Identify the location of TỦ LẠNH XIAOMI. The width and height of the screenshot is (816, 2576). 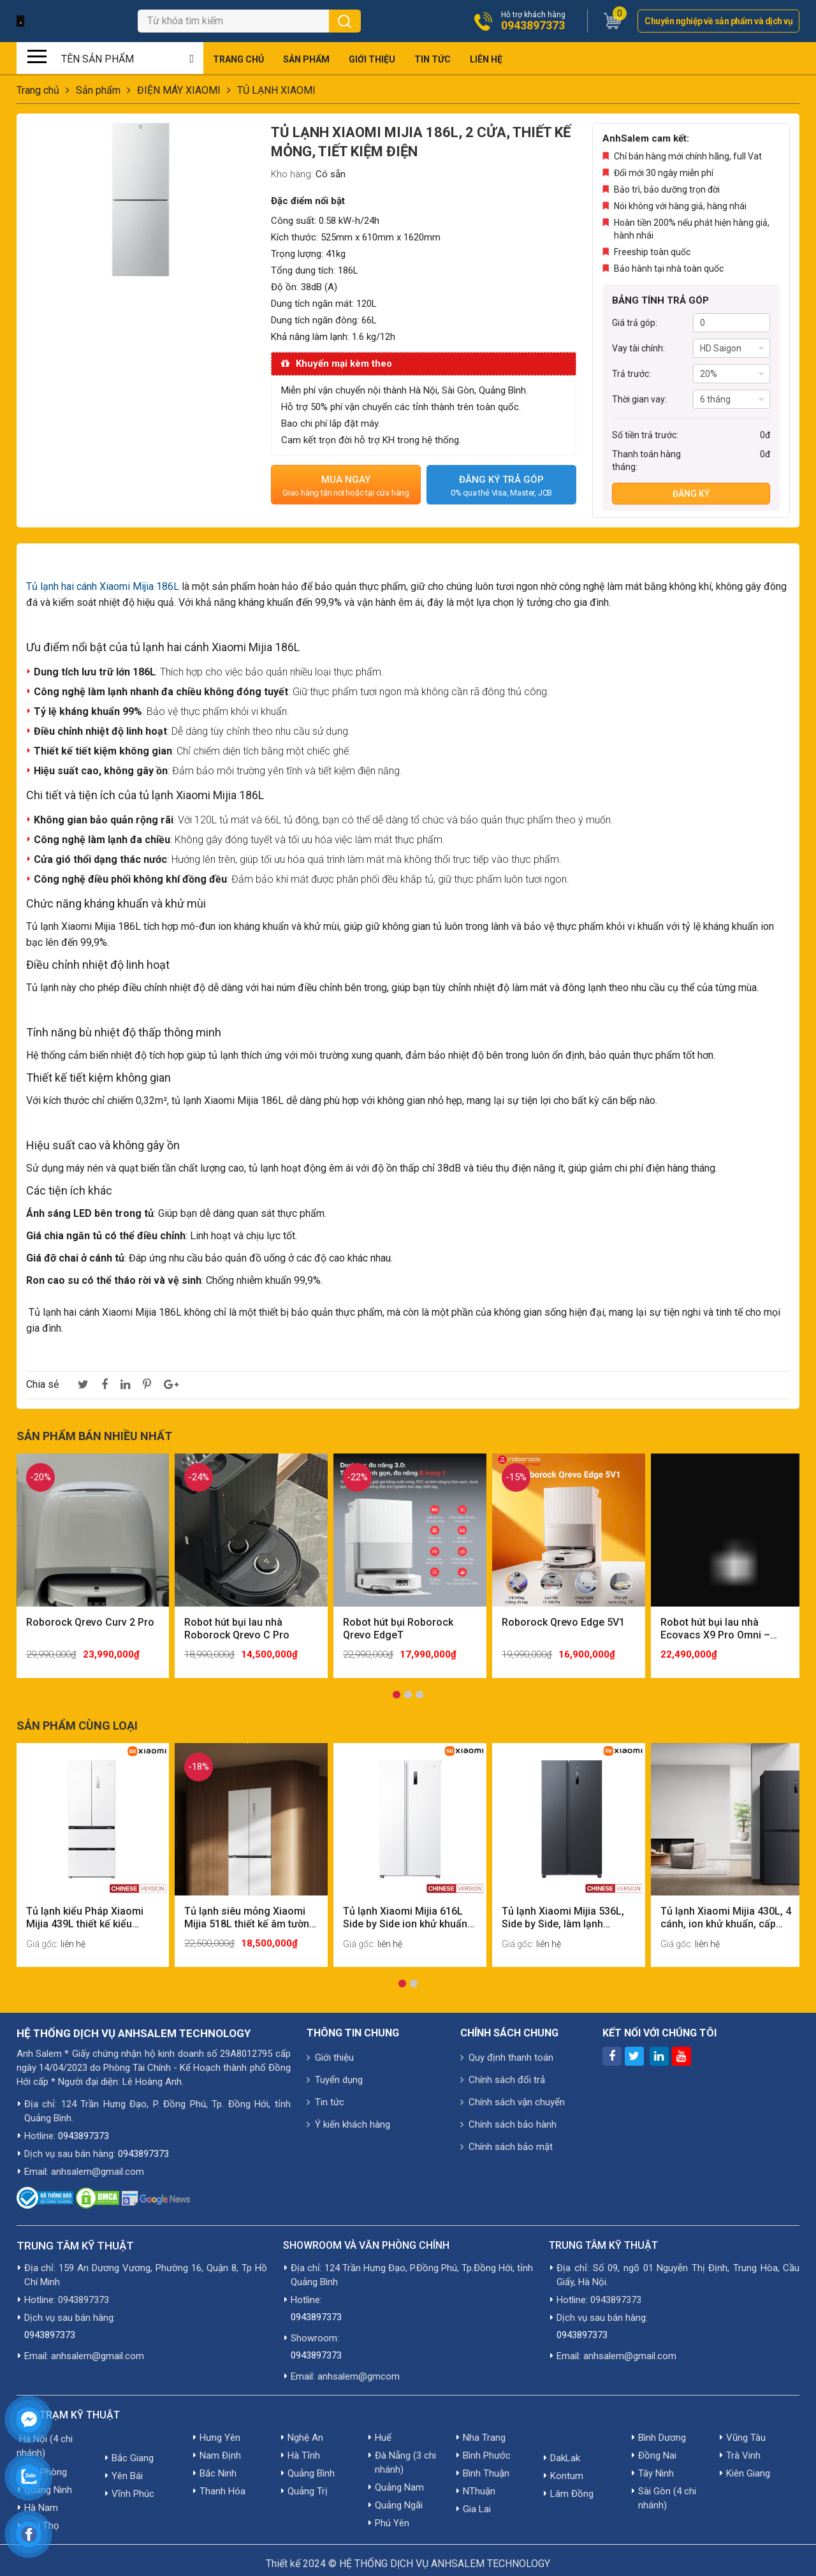
(276, 90).